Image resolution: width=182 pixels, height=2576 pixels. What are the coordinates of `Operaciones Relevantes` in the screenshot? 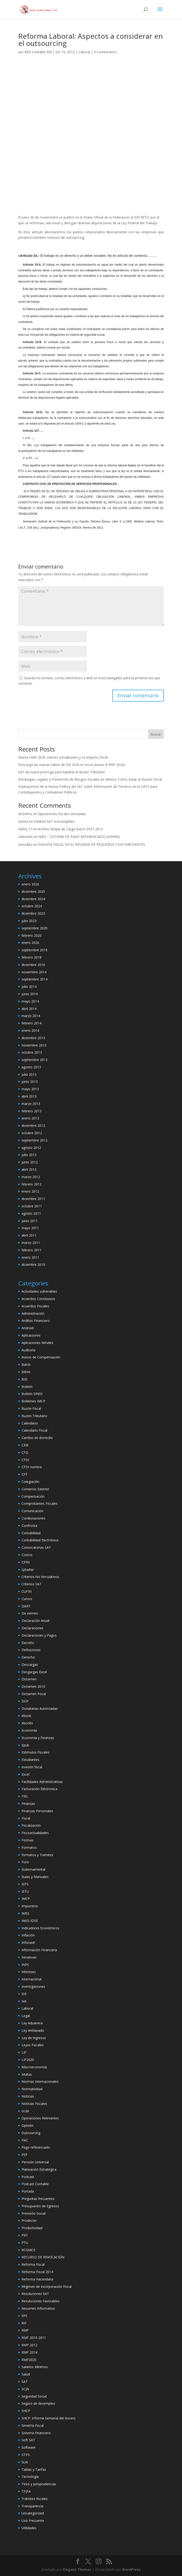 It's located at (40, 2118).